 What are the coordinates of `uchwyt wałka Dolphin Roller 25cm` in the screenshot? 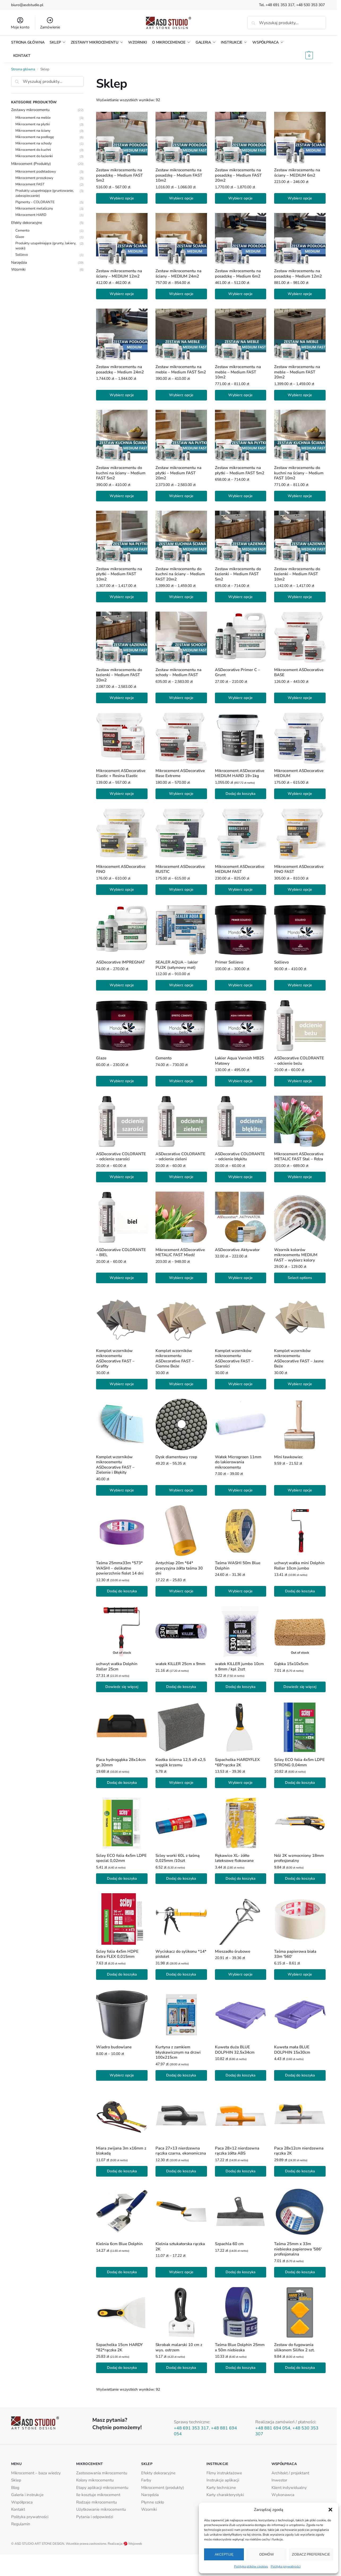 It's located at (116, 1666).